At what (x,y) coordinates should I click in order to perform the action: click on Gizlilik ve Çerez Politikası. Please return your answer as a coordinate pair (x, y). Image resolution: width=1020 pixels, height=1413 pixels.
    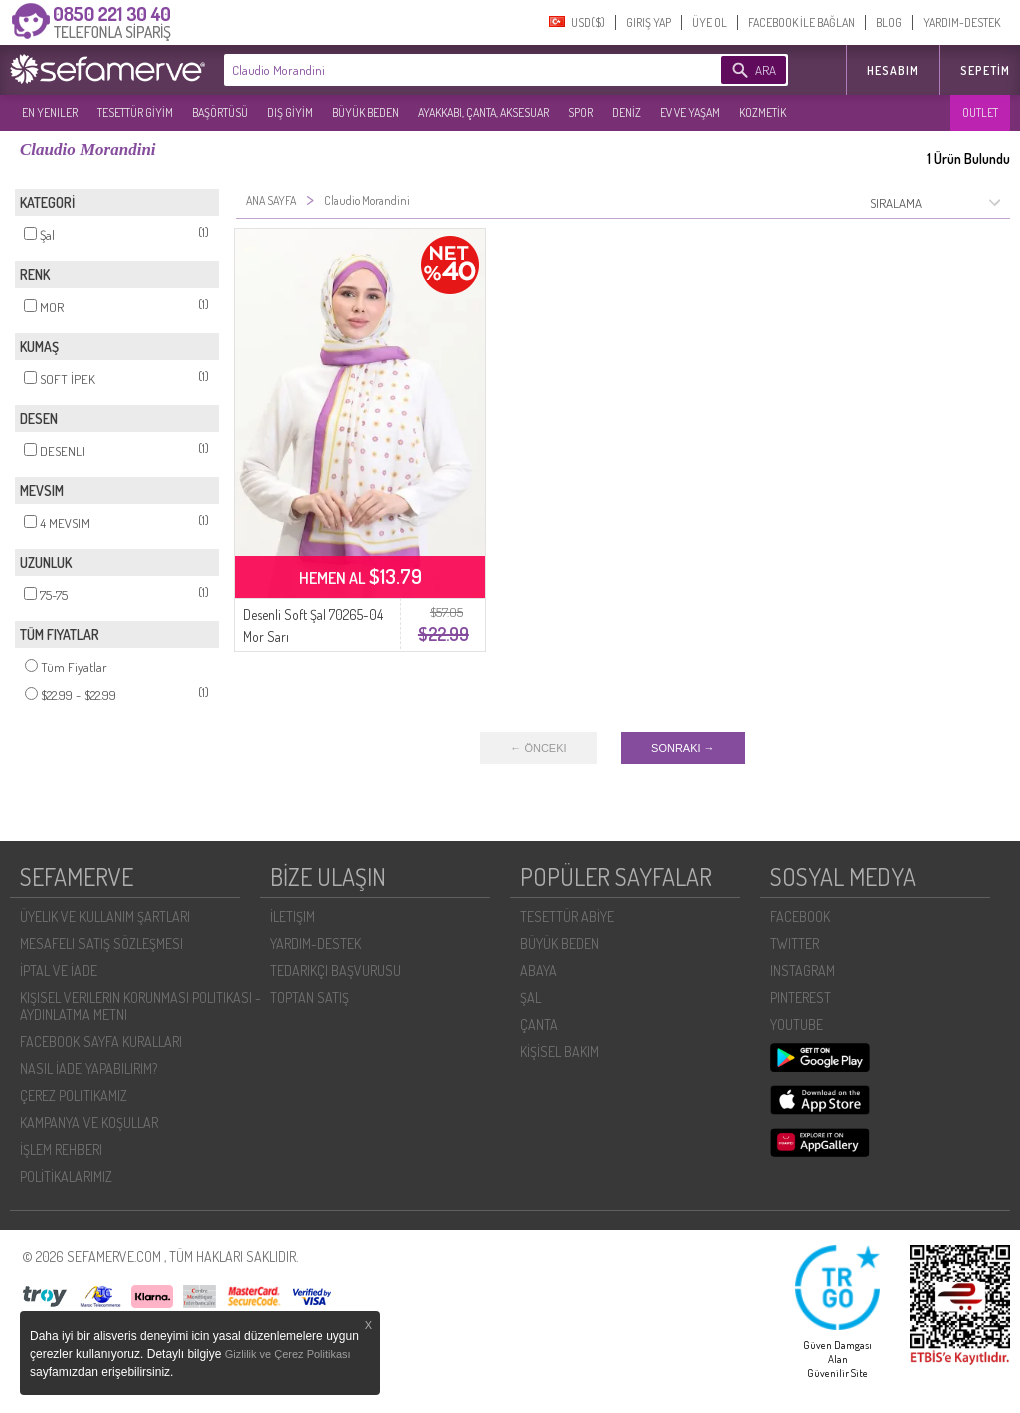
    Looking at the image, I should click on (288, 1354).